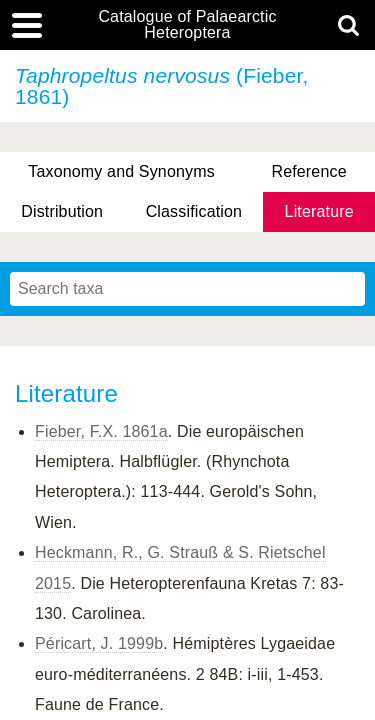 Image resolution: width=375 pixels, height=720 pixels. What do you see at coordinates (101, 431) in the screenshot?
I see `Fieber, F.X. 1861a` at bounding box center [101, 431].